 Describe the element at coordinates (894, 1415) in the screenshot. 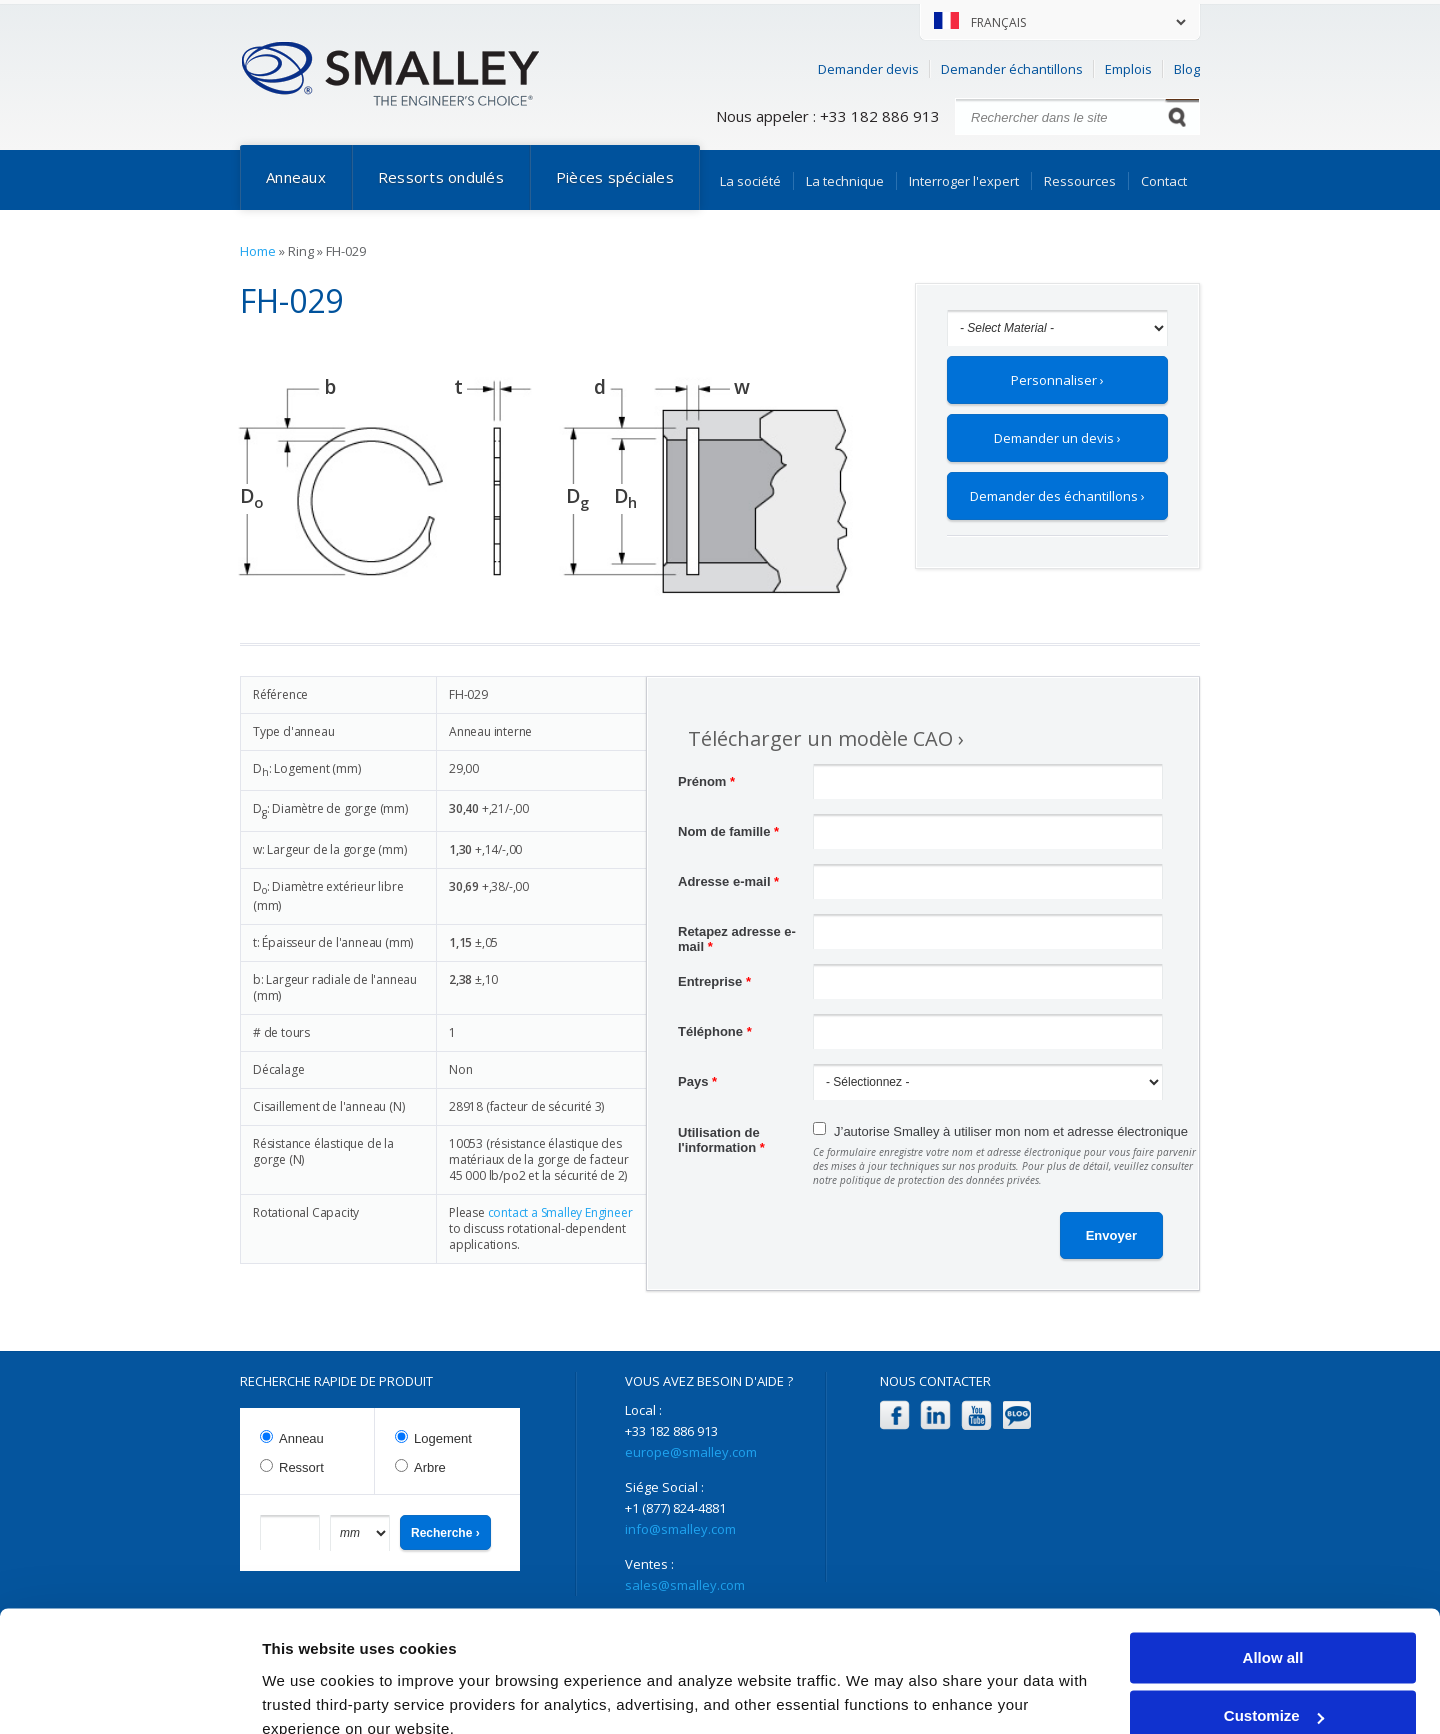

I see `Facebook` at that location.